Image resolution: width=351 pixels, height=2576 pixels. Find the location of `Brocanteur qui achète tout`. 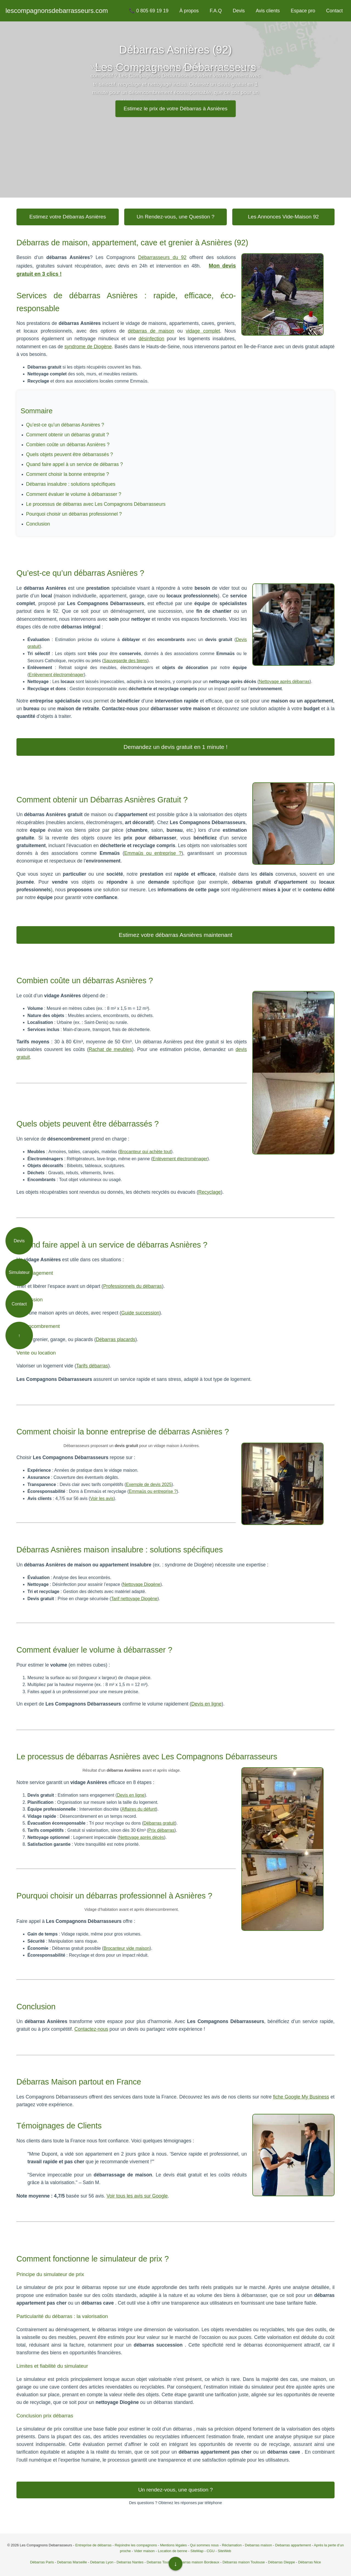

Brocanteur qui achète tout is located at coordinates (145, 1151).